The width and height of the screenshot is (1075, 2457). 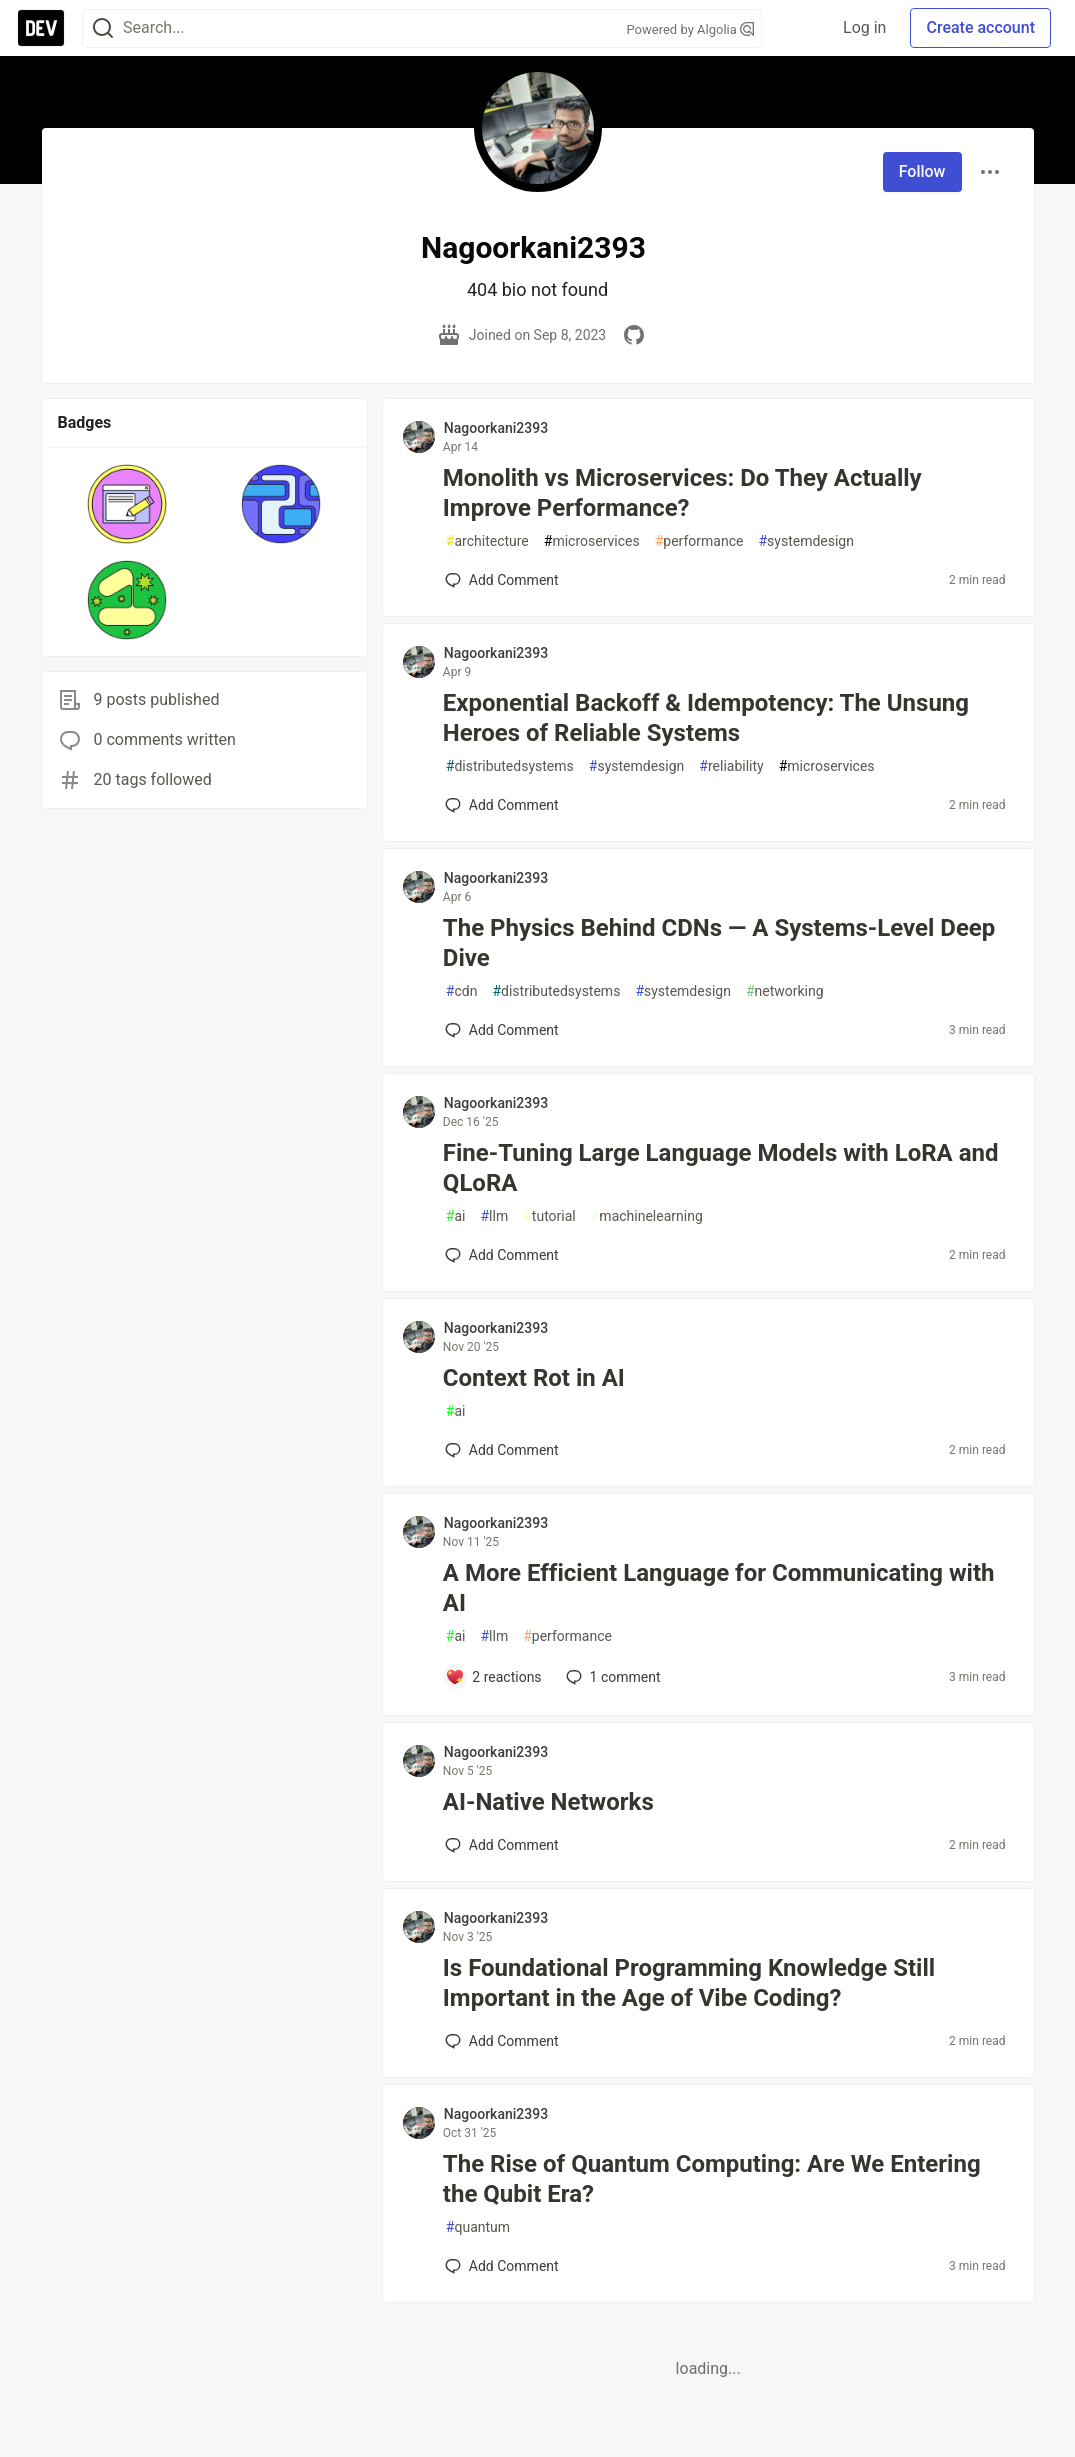 I want to click on performance, so click(x=699, y=541).